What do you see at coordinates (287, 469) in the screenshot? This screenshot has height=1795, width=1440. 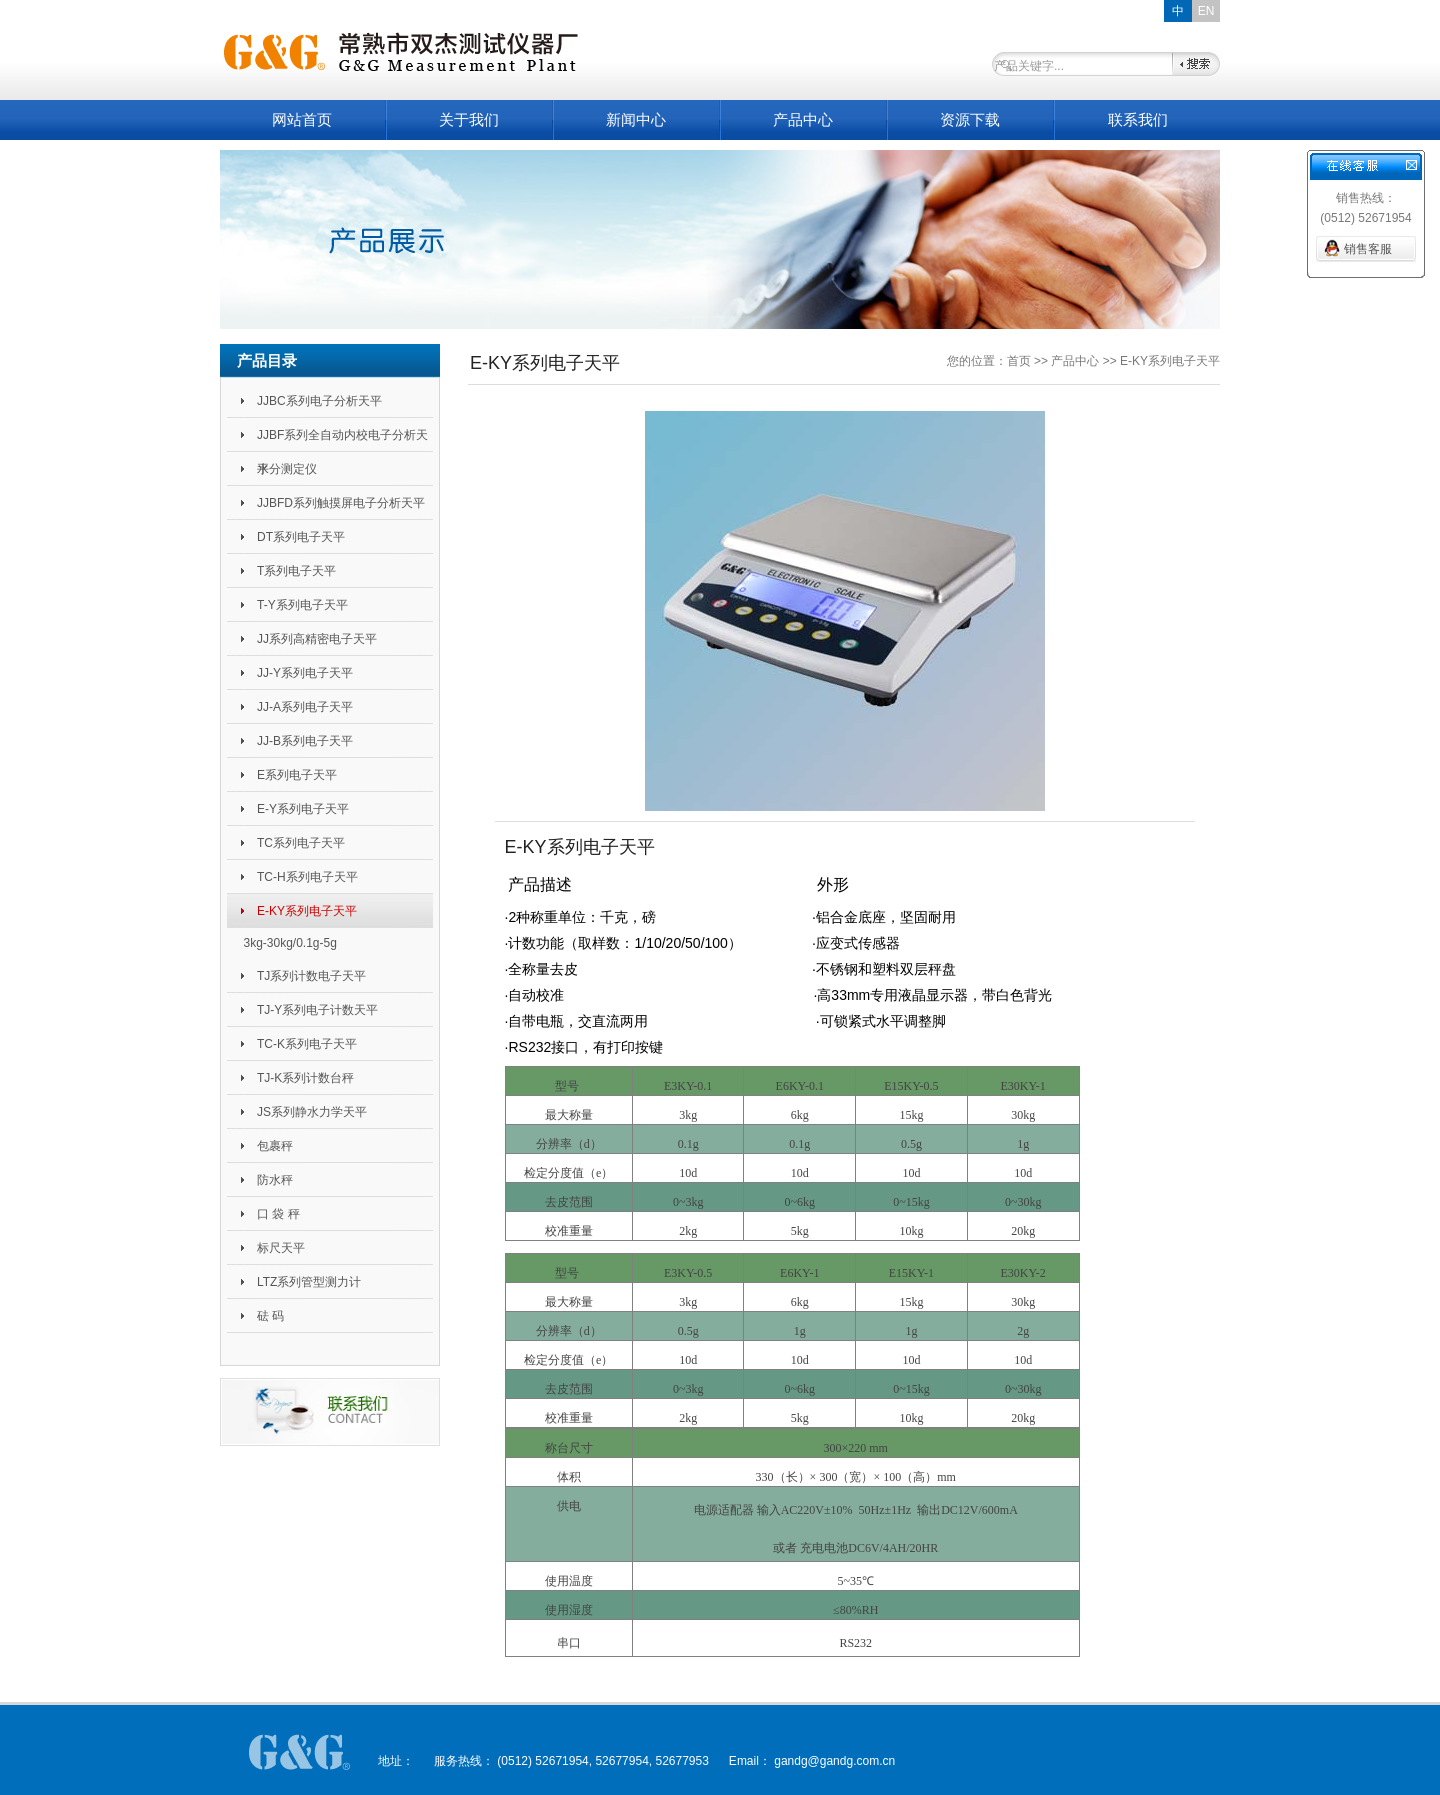 I see `水分测定仪` at bounding box center [287, 469].